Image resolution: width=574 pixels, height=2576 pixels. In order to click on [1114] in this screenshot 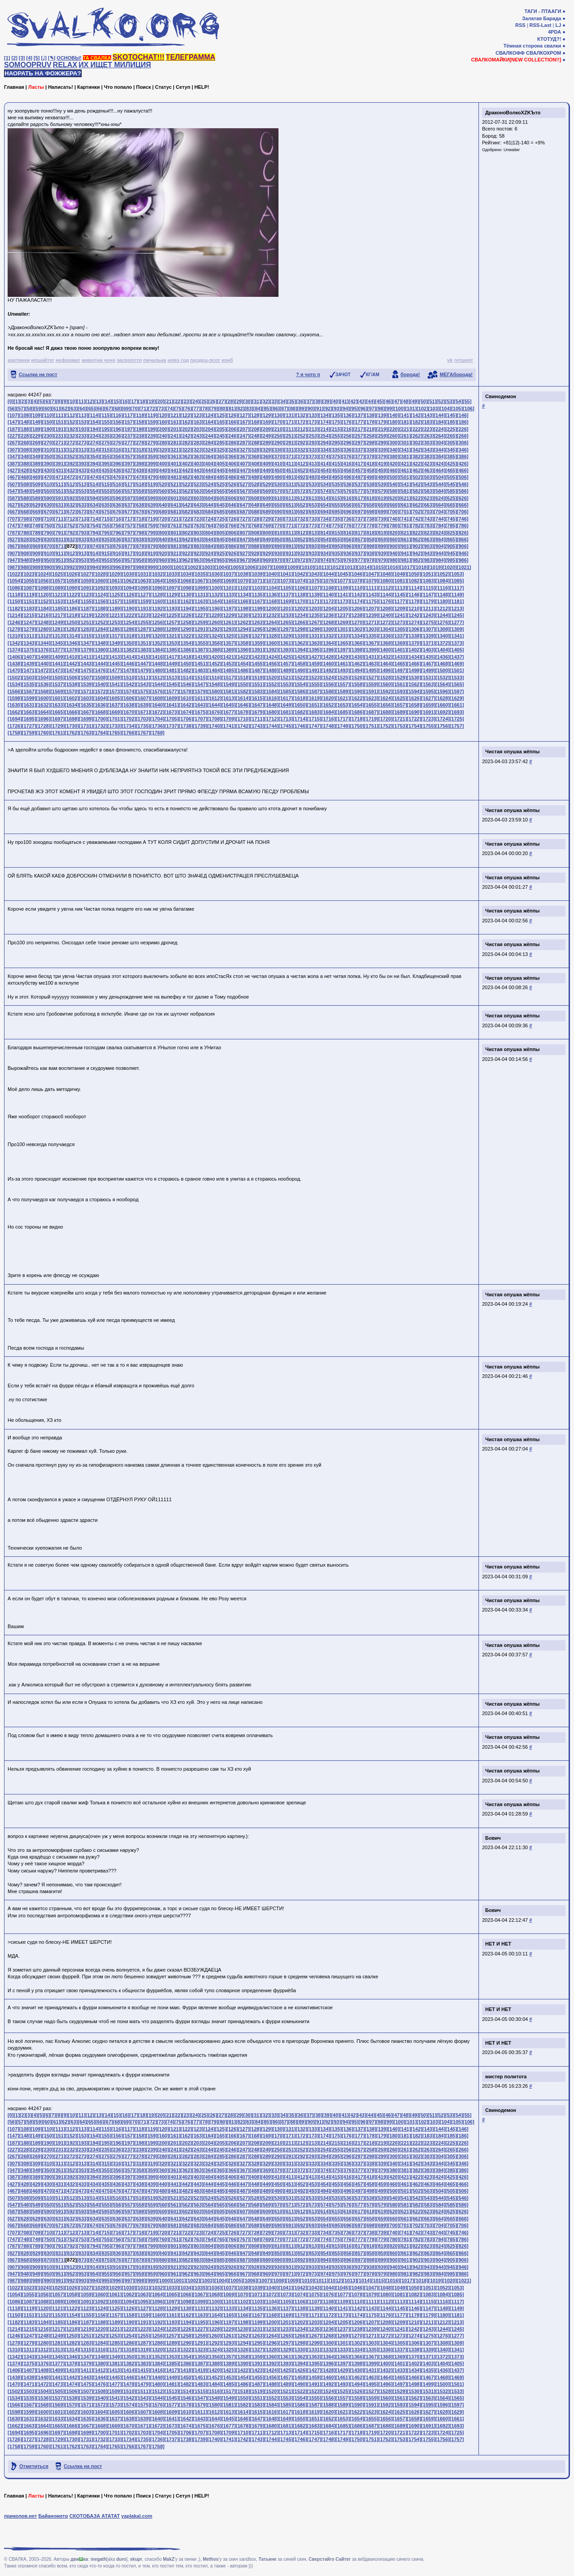, I will do `click(414, 588)`.